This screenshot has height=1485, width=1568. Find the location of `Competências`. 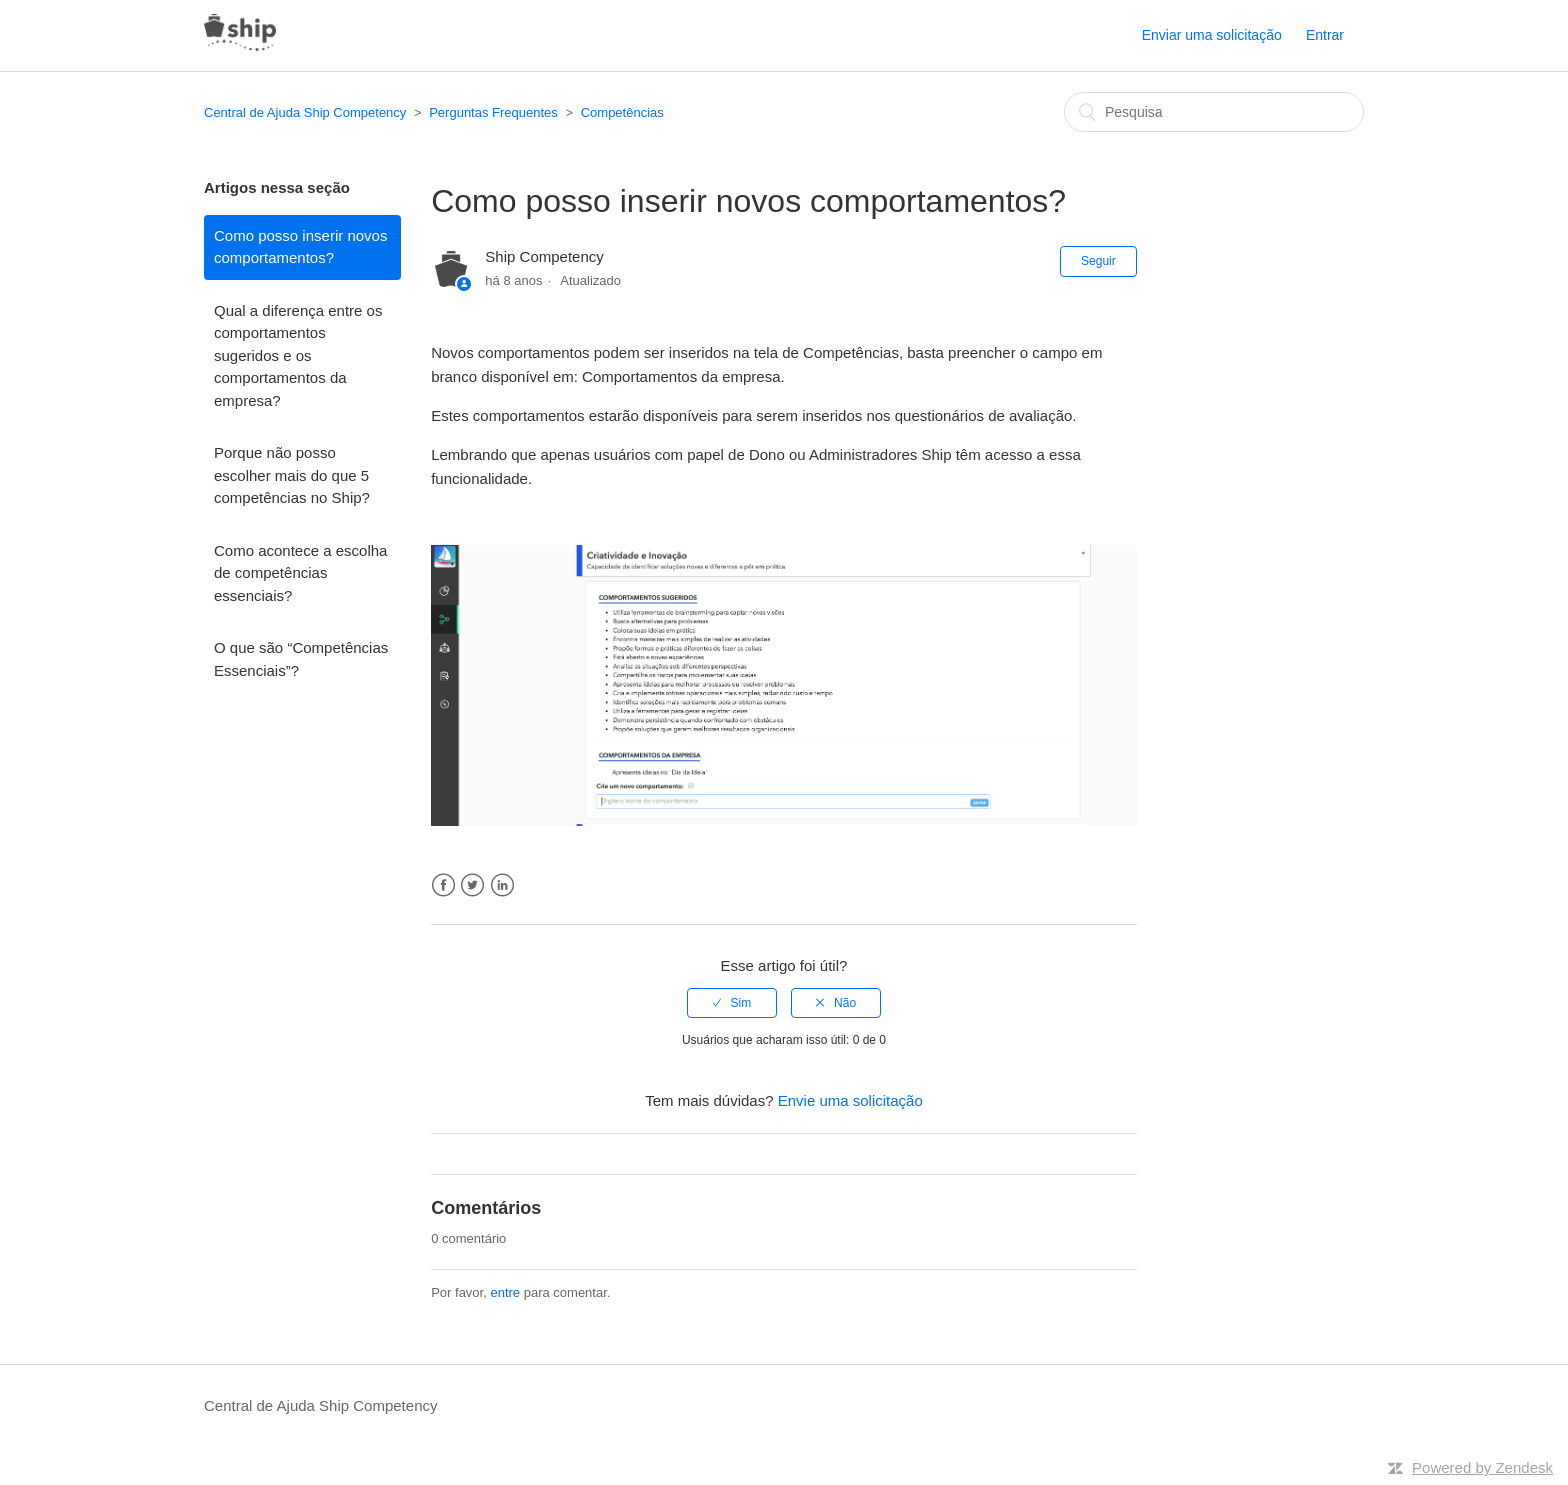

Competências is located at coordinates (622, 112).